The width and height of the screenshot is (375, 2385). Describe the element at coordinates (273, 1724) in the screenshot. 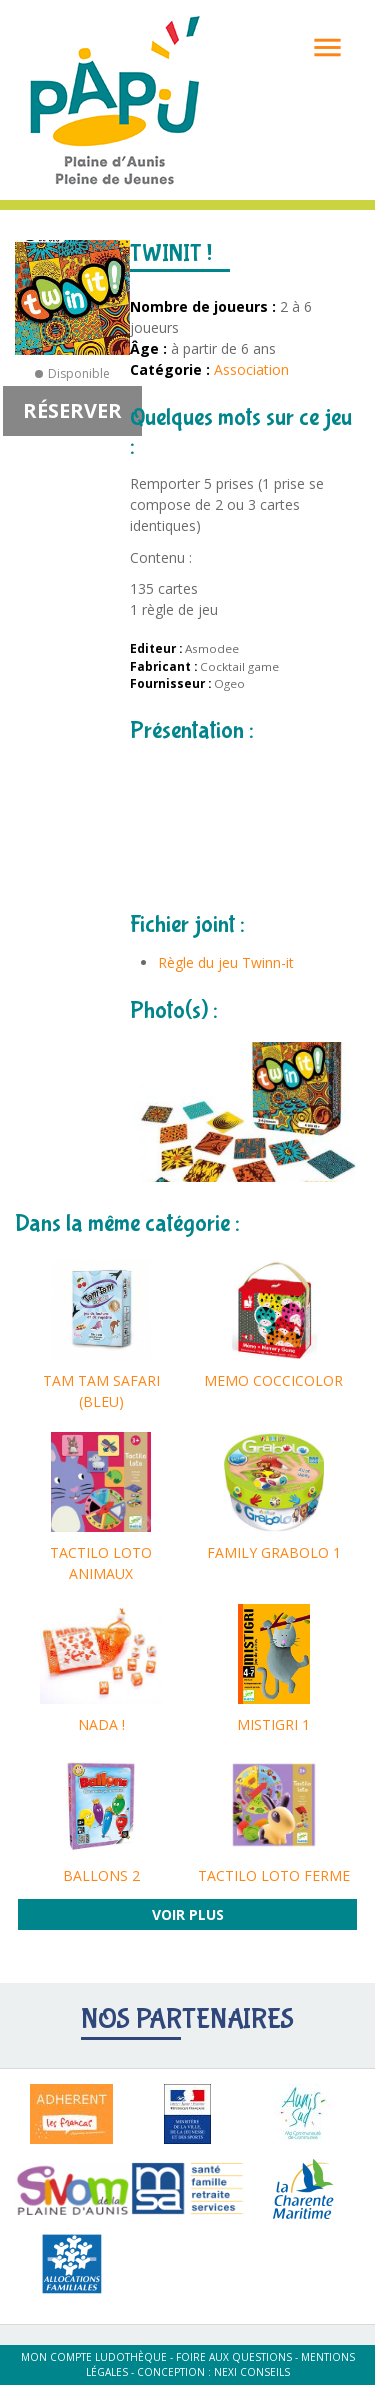

I see `MISTIGRI 1` at that location.